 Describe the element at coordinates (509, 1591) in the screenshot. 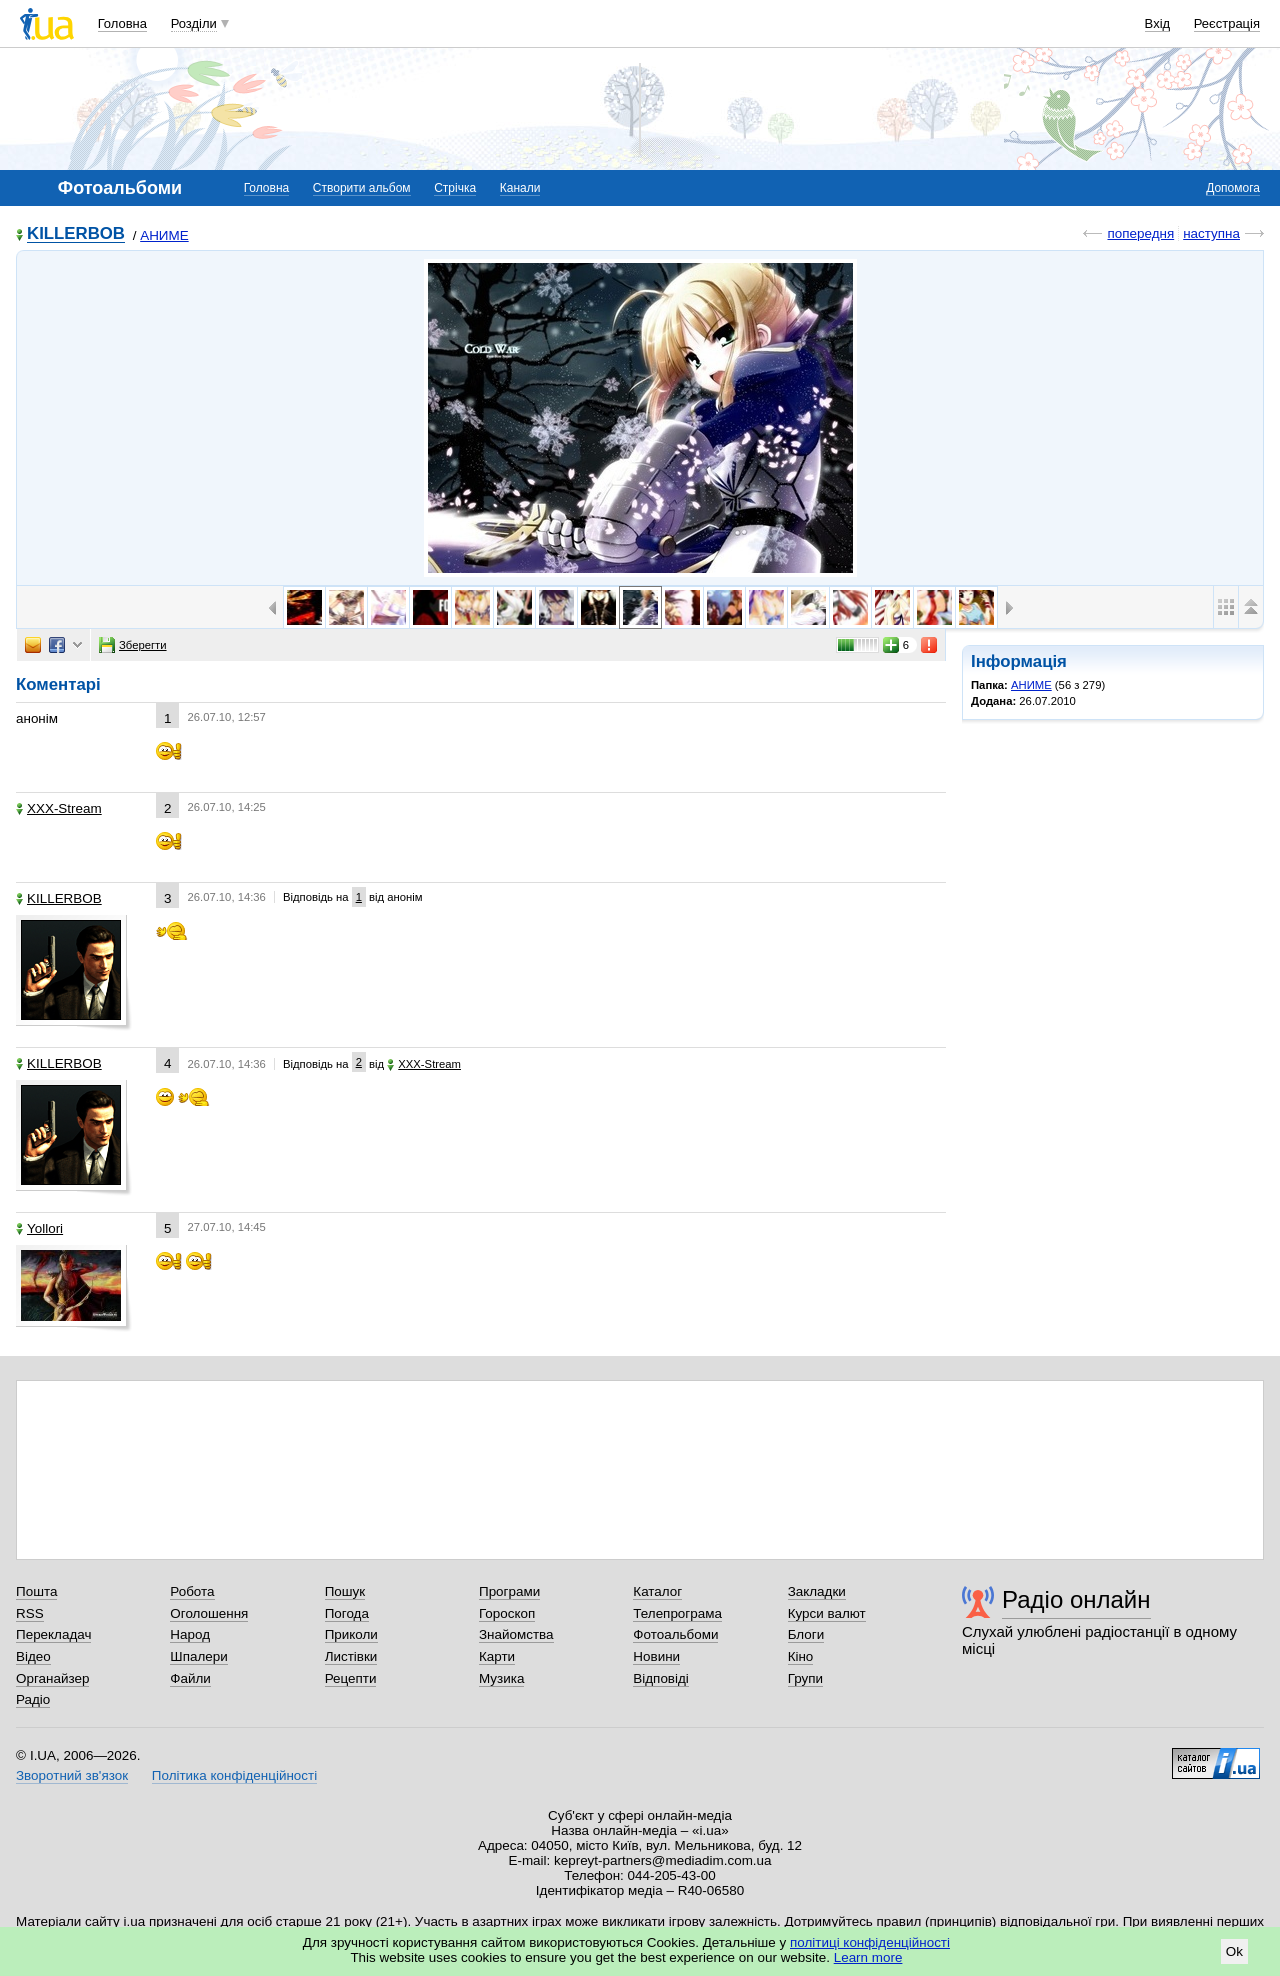

I see `Програми` at that location.